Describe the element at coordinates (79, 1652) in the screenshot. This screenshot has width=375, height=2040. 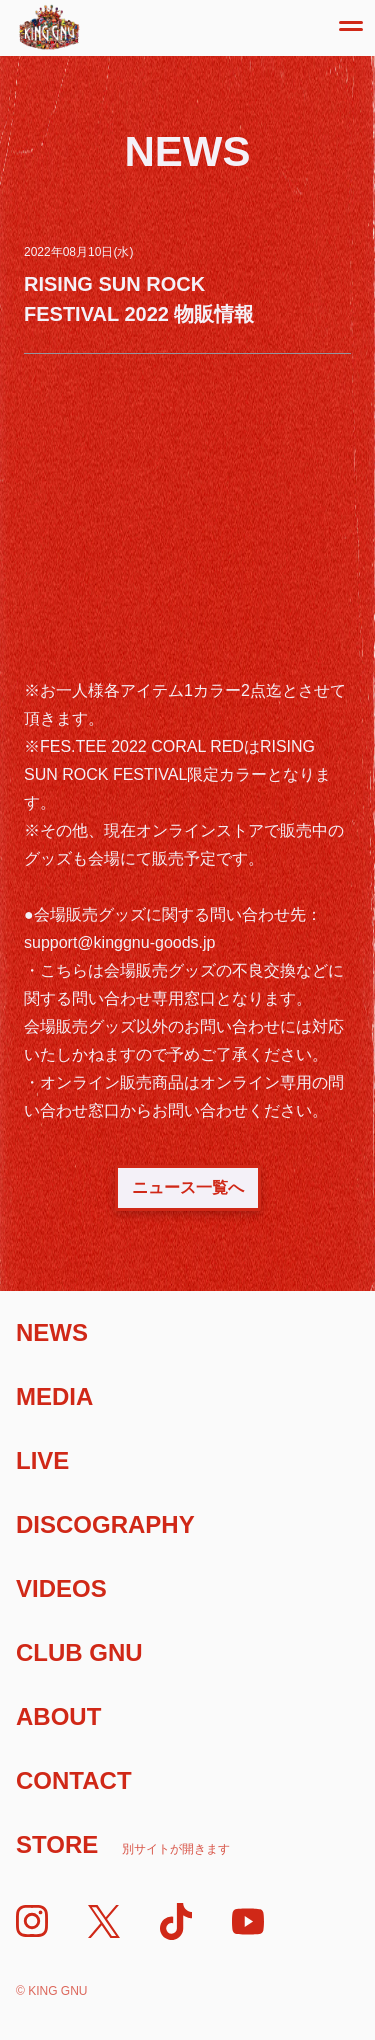
I see `Club Gnu` at that location.